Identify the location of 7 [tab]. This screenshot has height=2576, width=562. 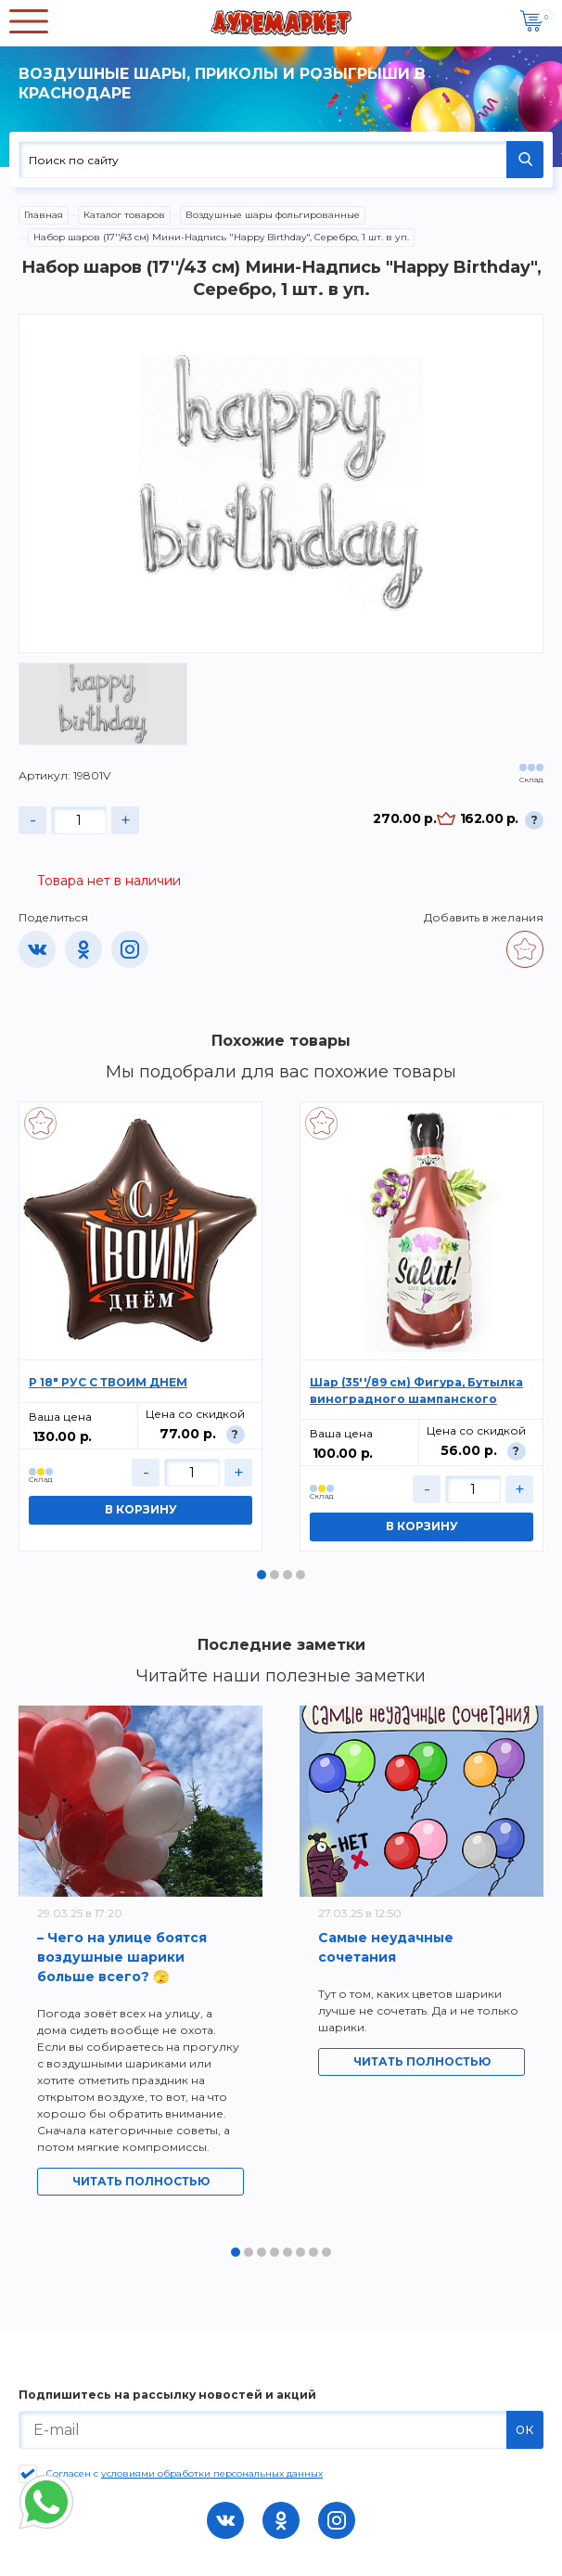
(313, 2252).